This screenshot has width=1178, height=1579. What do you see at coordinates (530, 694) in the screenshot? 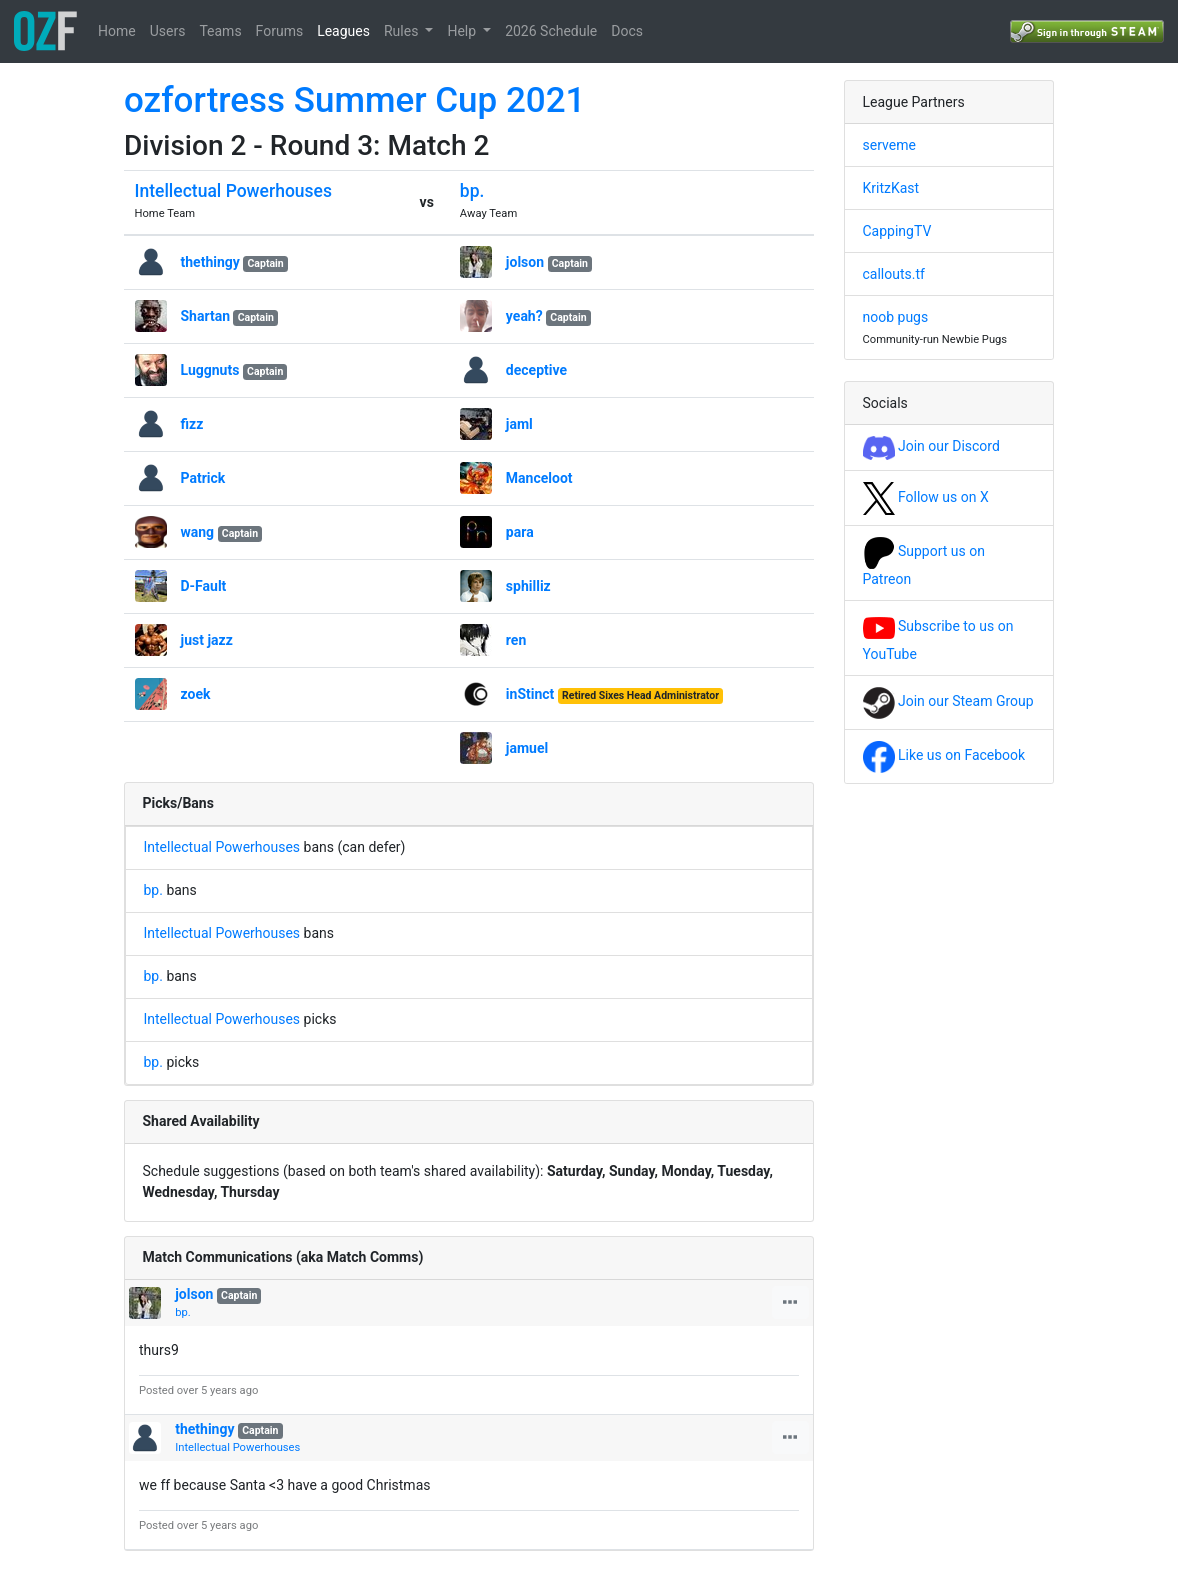
I see `inStinct` at bounding box center [530, 694].